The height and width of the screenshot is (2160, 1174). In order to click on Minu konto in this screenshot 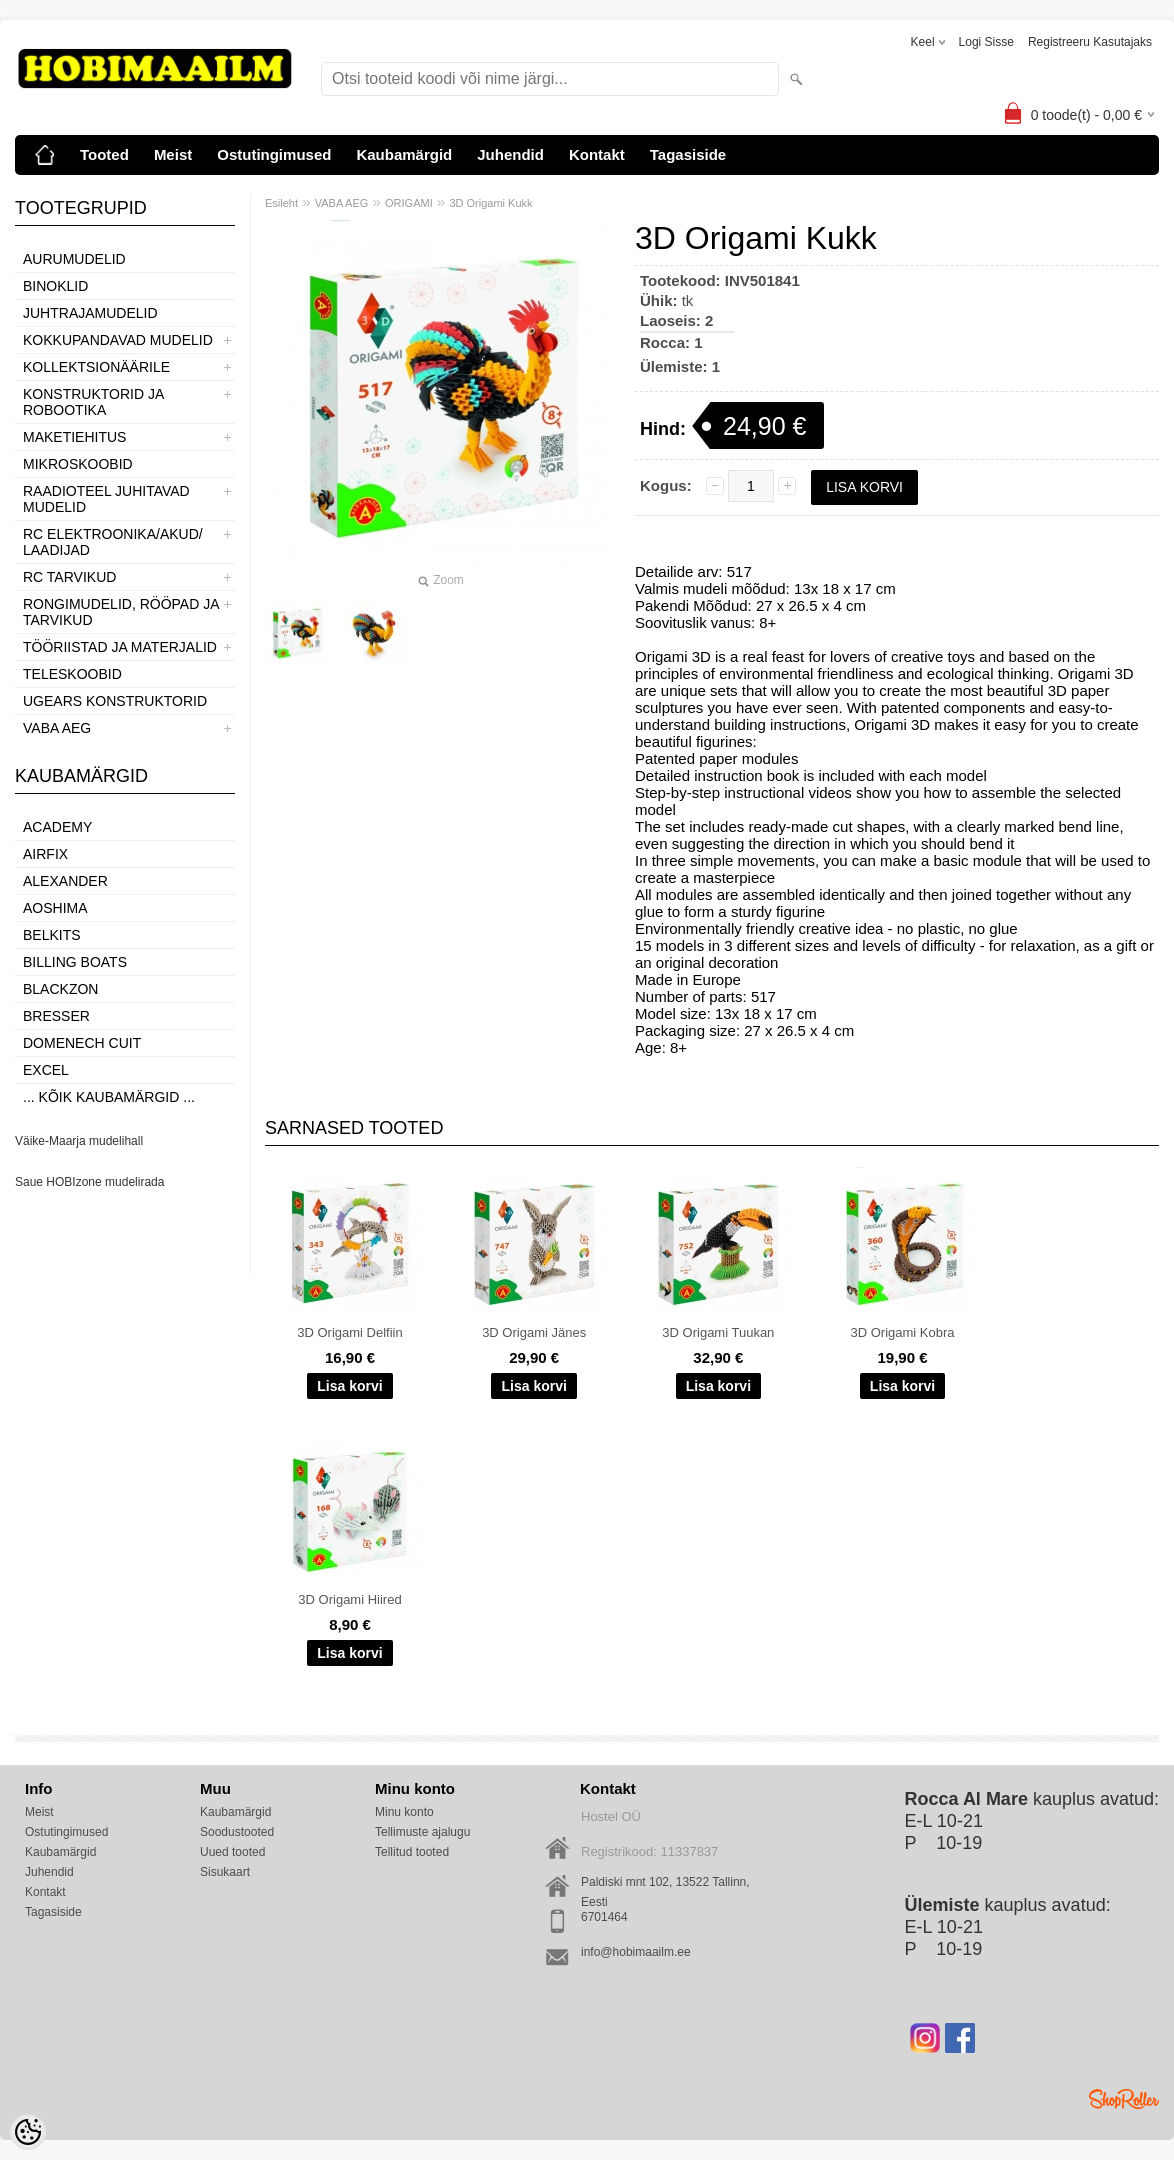, I will do `click(404, 1812)`.